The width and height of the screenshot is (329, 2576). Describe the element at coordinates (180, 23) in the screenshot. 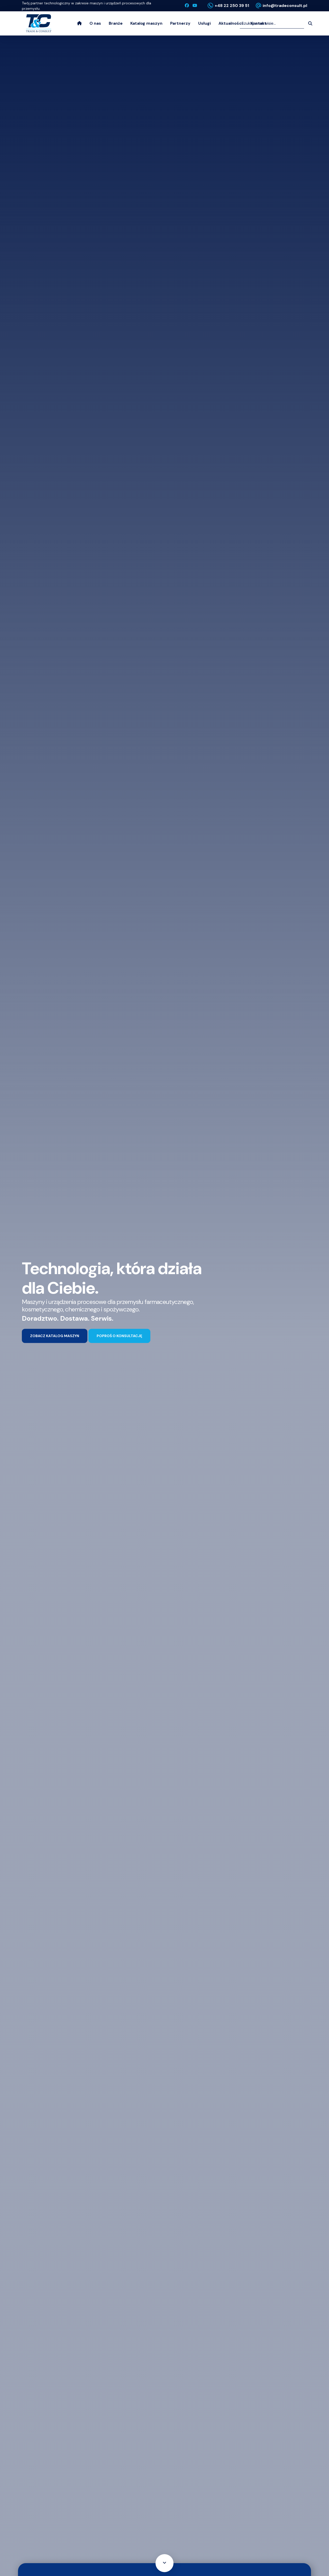

I see `Partnerzy` at that location.